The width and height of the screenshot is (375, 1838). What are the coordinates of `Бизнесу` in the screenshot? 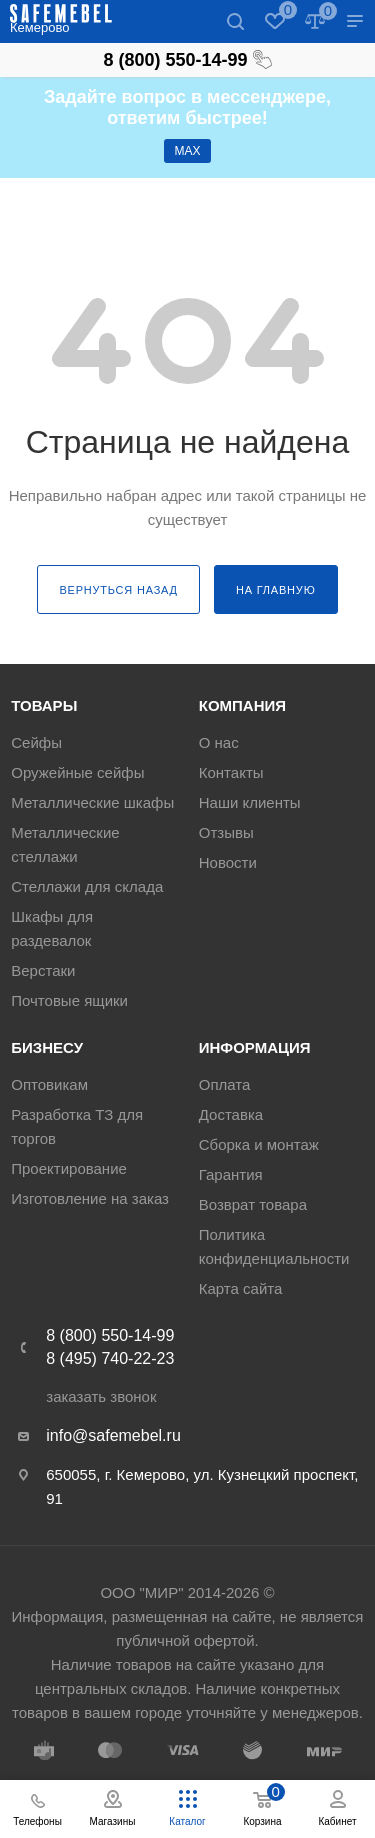 It's located at (47, 1047).